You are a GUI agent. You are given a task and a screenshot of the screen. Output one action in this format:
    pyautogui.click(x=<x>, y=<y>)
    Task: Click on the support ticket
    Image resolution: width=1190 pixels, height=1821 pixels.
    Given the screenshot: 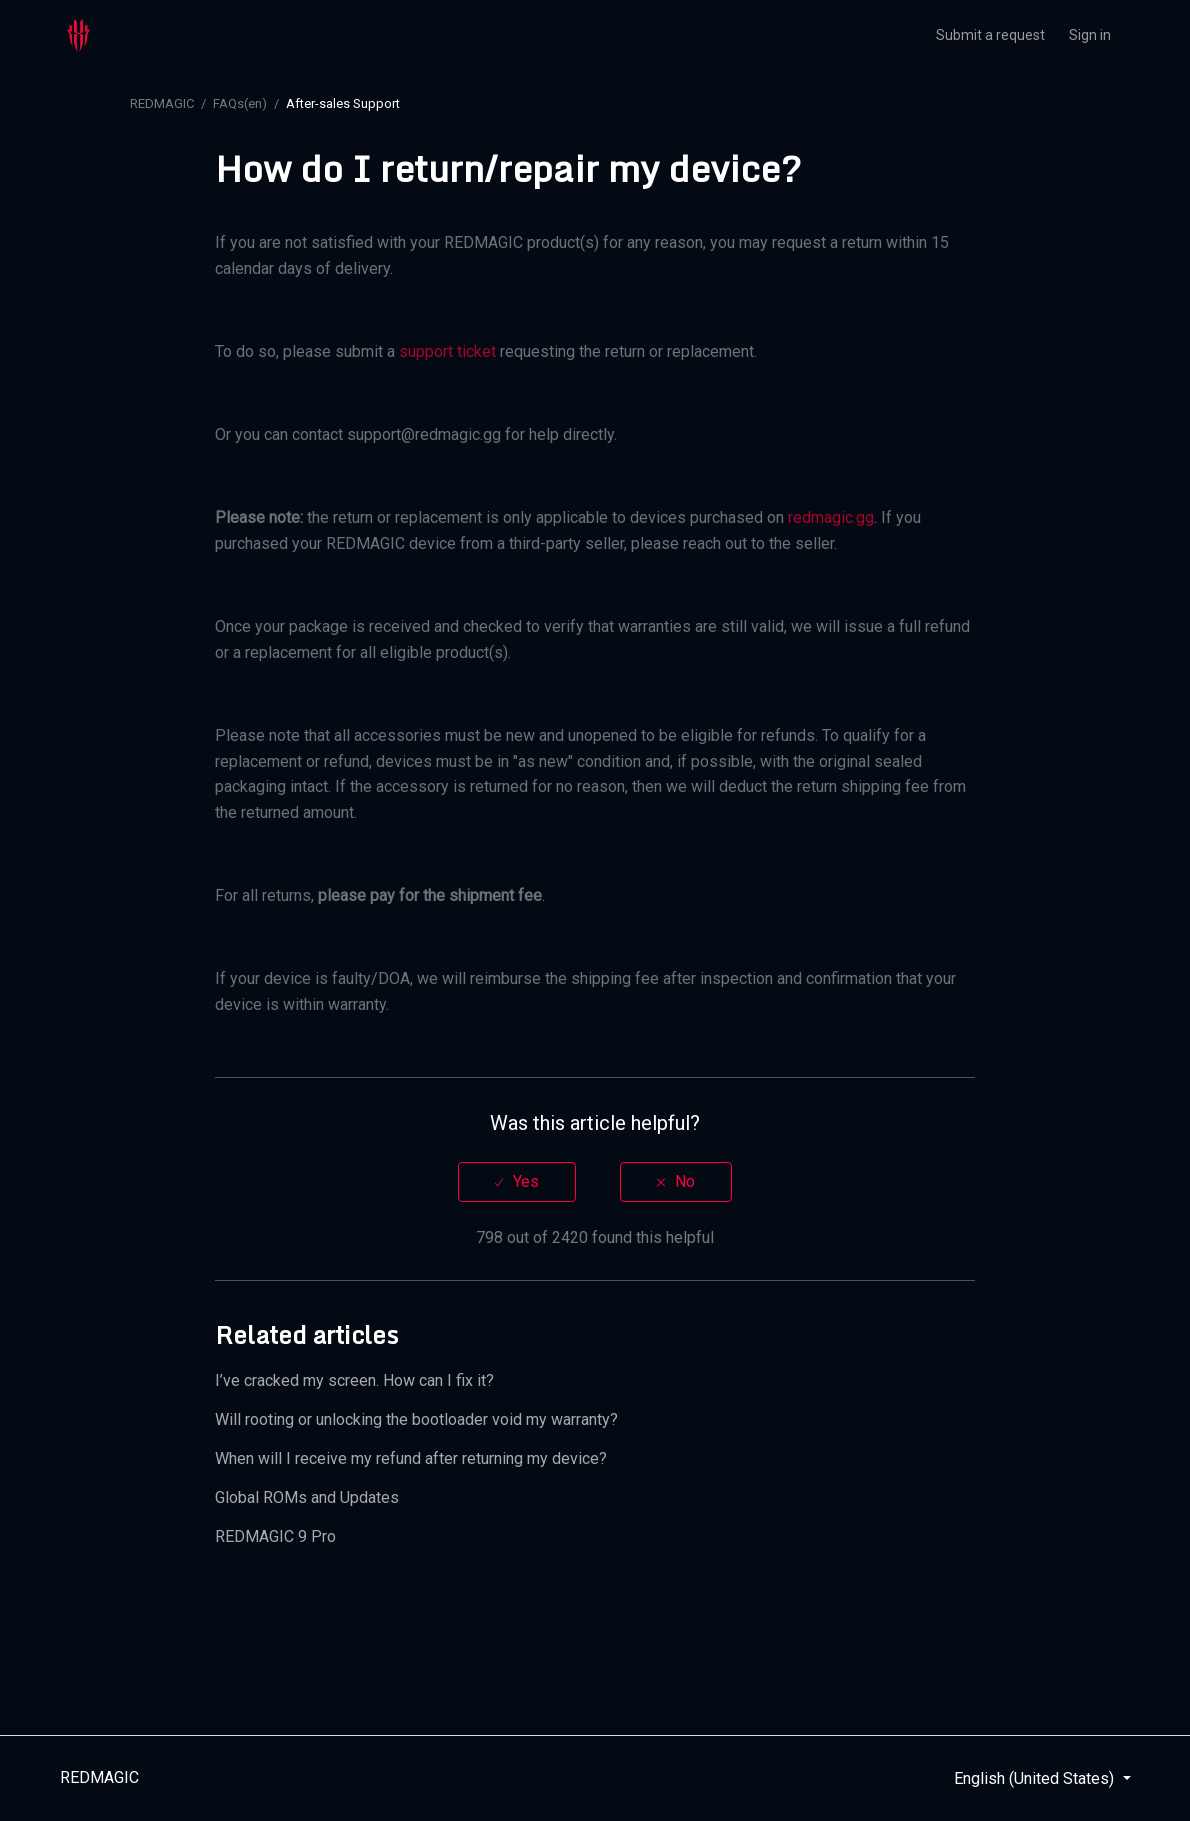 What is the action you would take?
    pyautogui.click(x=447, y=351)
    